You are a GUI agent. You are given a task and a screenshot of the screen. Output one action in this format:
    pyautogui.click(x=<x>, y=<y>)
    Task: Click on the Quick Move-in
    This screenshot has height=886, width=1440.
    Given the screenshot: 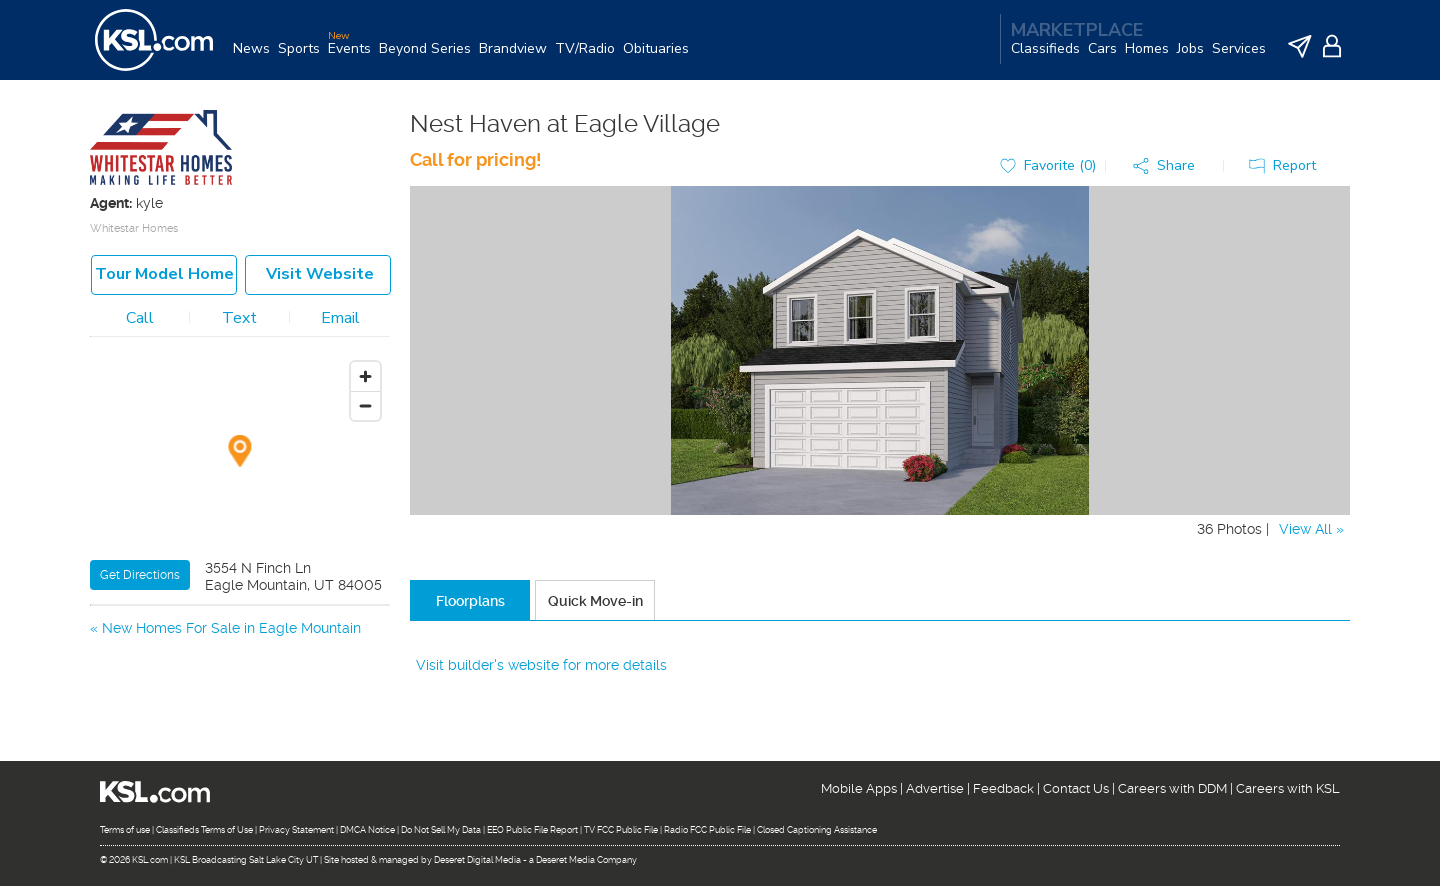 What is the action you would take?
    pyautogui.click(x=595, y=601)
    